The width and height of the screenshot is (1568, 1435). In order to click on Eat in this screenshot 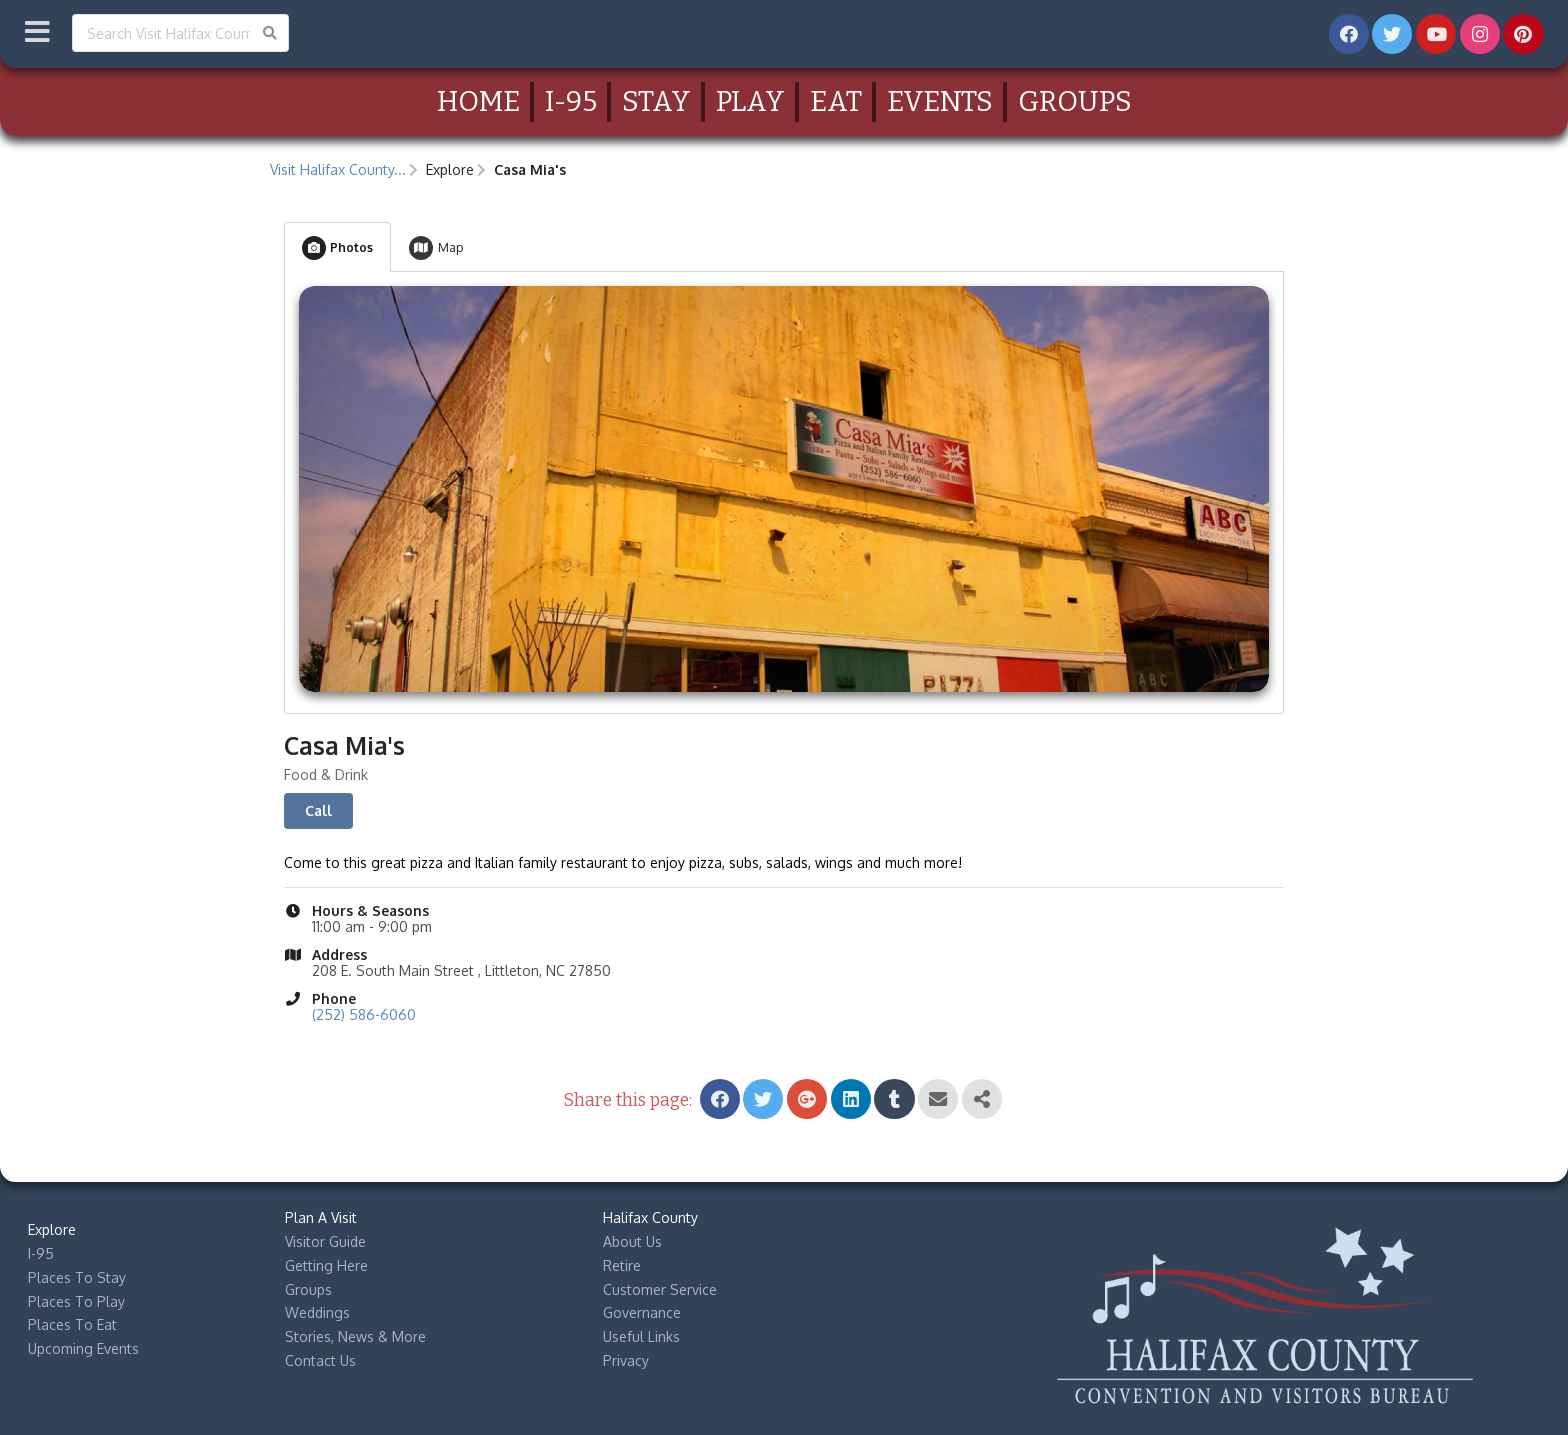, I will do `click(836, 101)`.